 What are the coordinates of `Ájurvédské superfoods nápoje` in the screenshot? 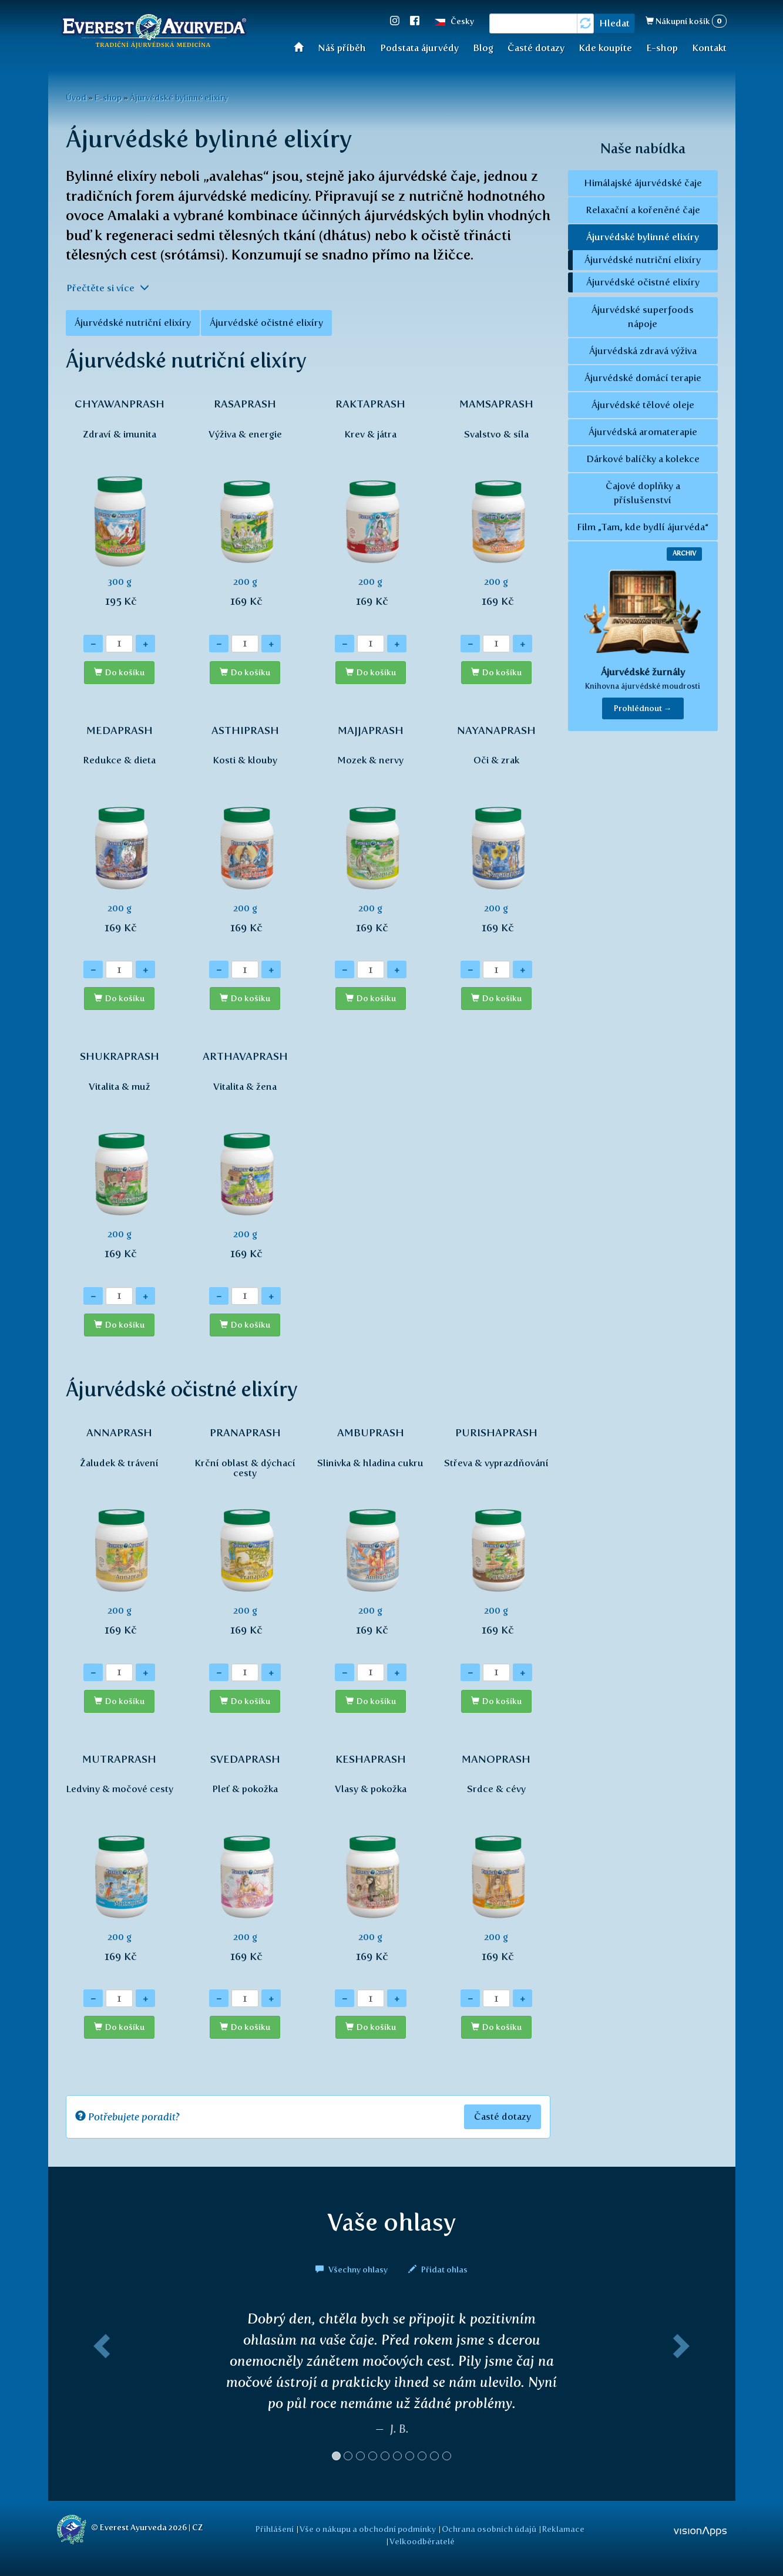 It's located at (643, 316).